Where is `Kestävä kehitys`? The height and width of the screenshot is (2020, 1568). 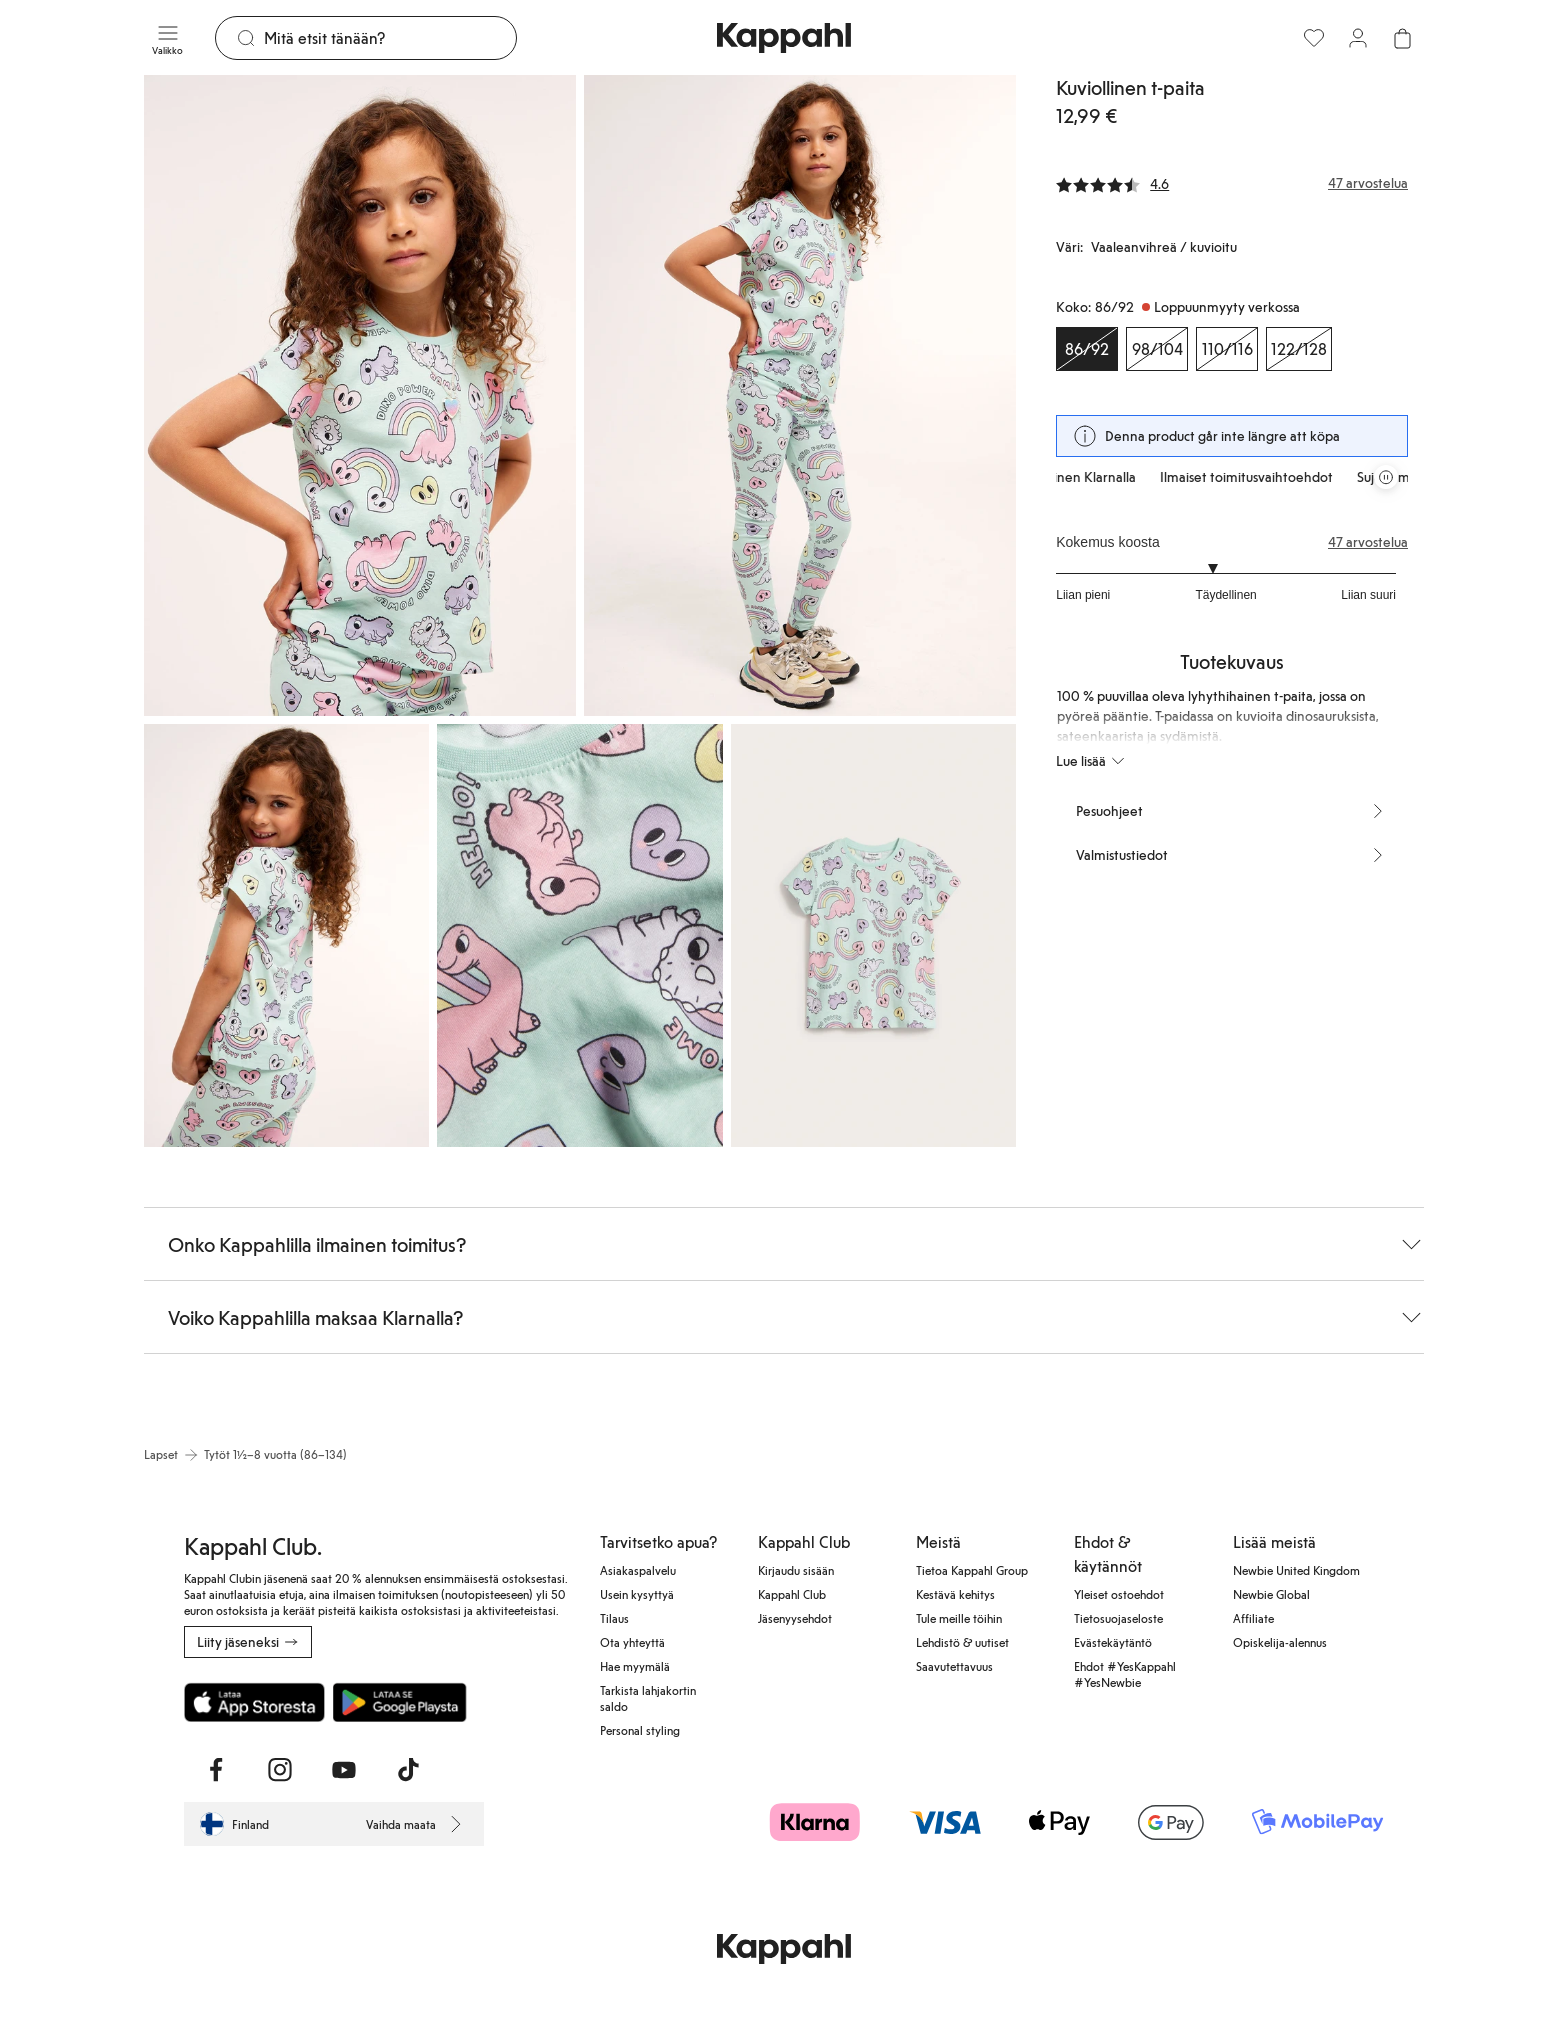 Kestävä kehitys is located at coordinates (955, 1594).